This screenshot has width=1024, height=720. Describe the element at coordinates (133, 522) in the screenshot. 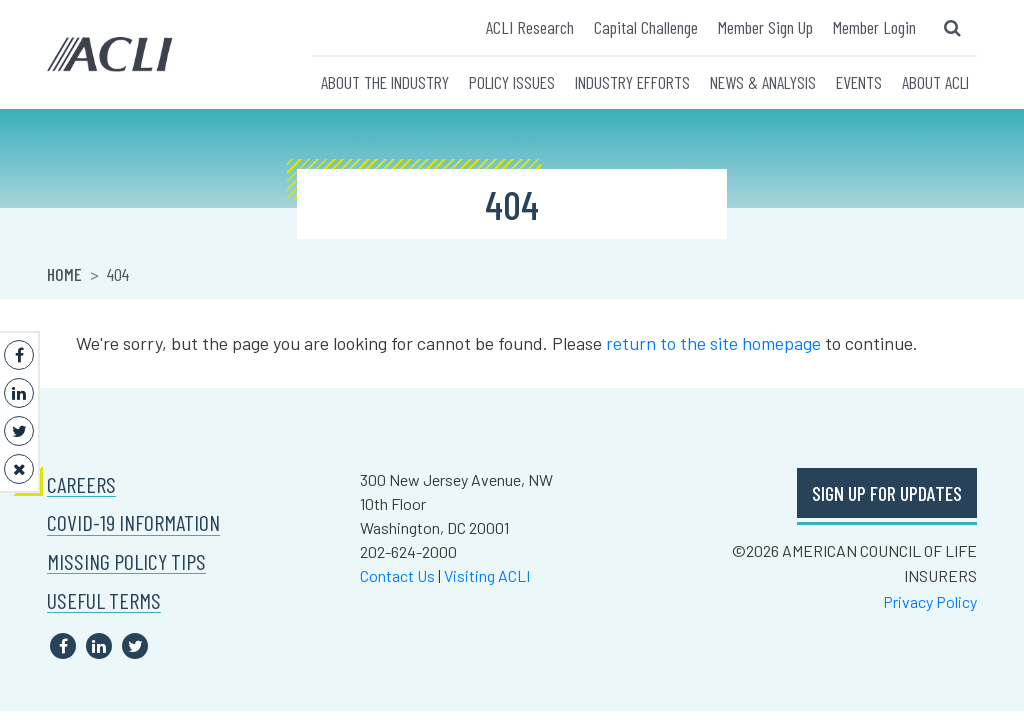

I see `COVID-19 INFORMATION` at that location.